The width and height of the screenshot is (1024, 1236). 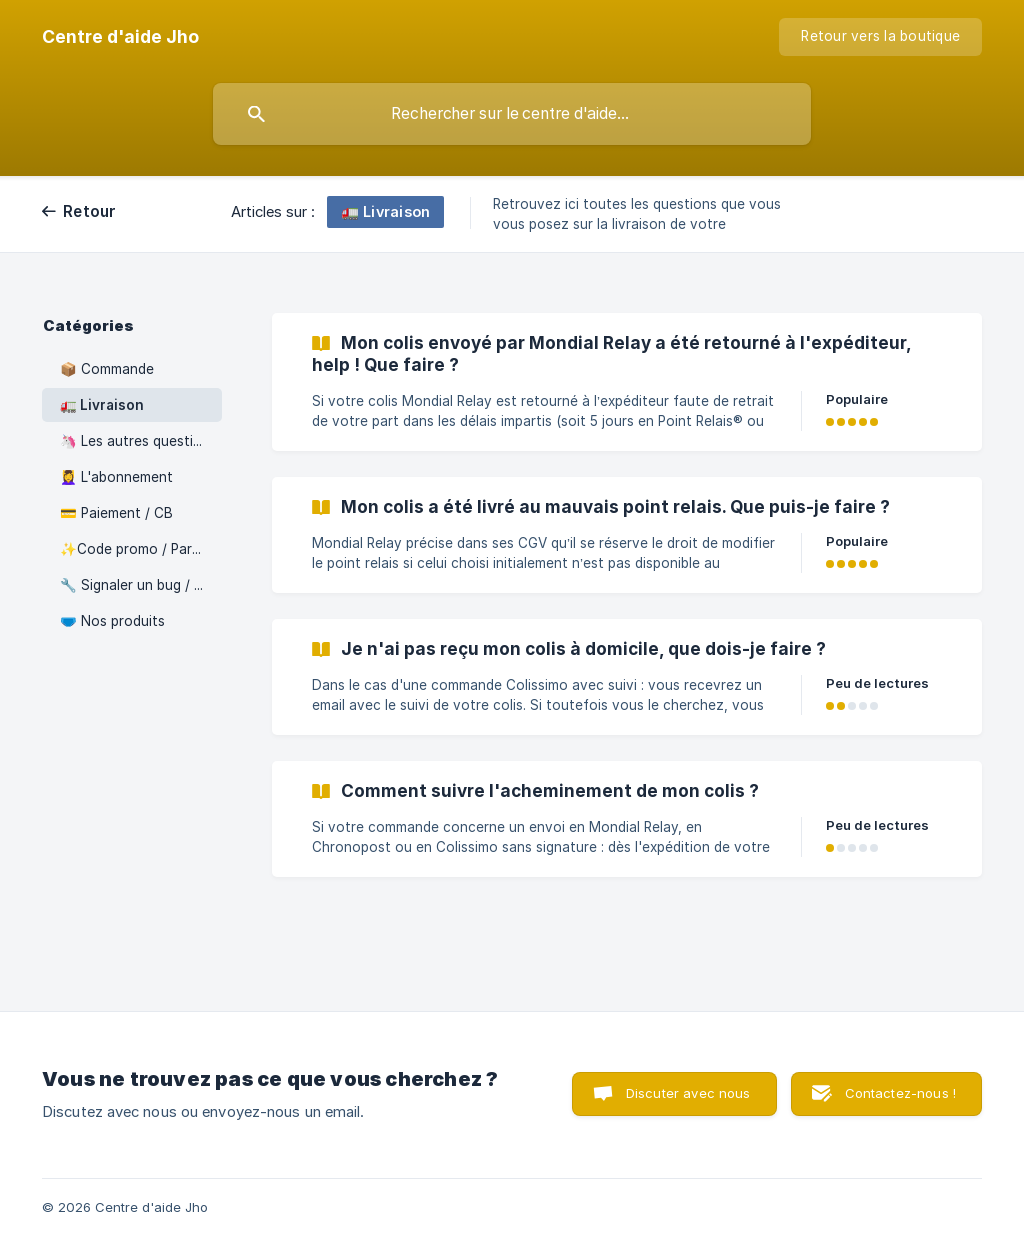 What do you see at coordinates (900, 1093) in the screenshot?
I see `Contactez-nous ! [button]` at bounding box center [900, 1093].